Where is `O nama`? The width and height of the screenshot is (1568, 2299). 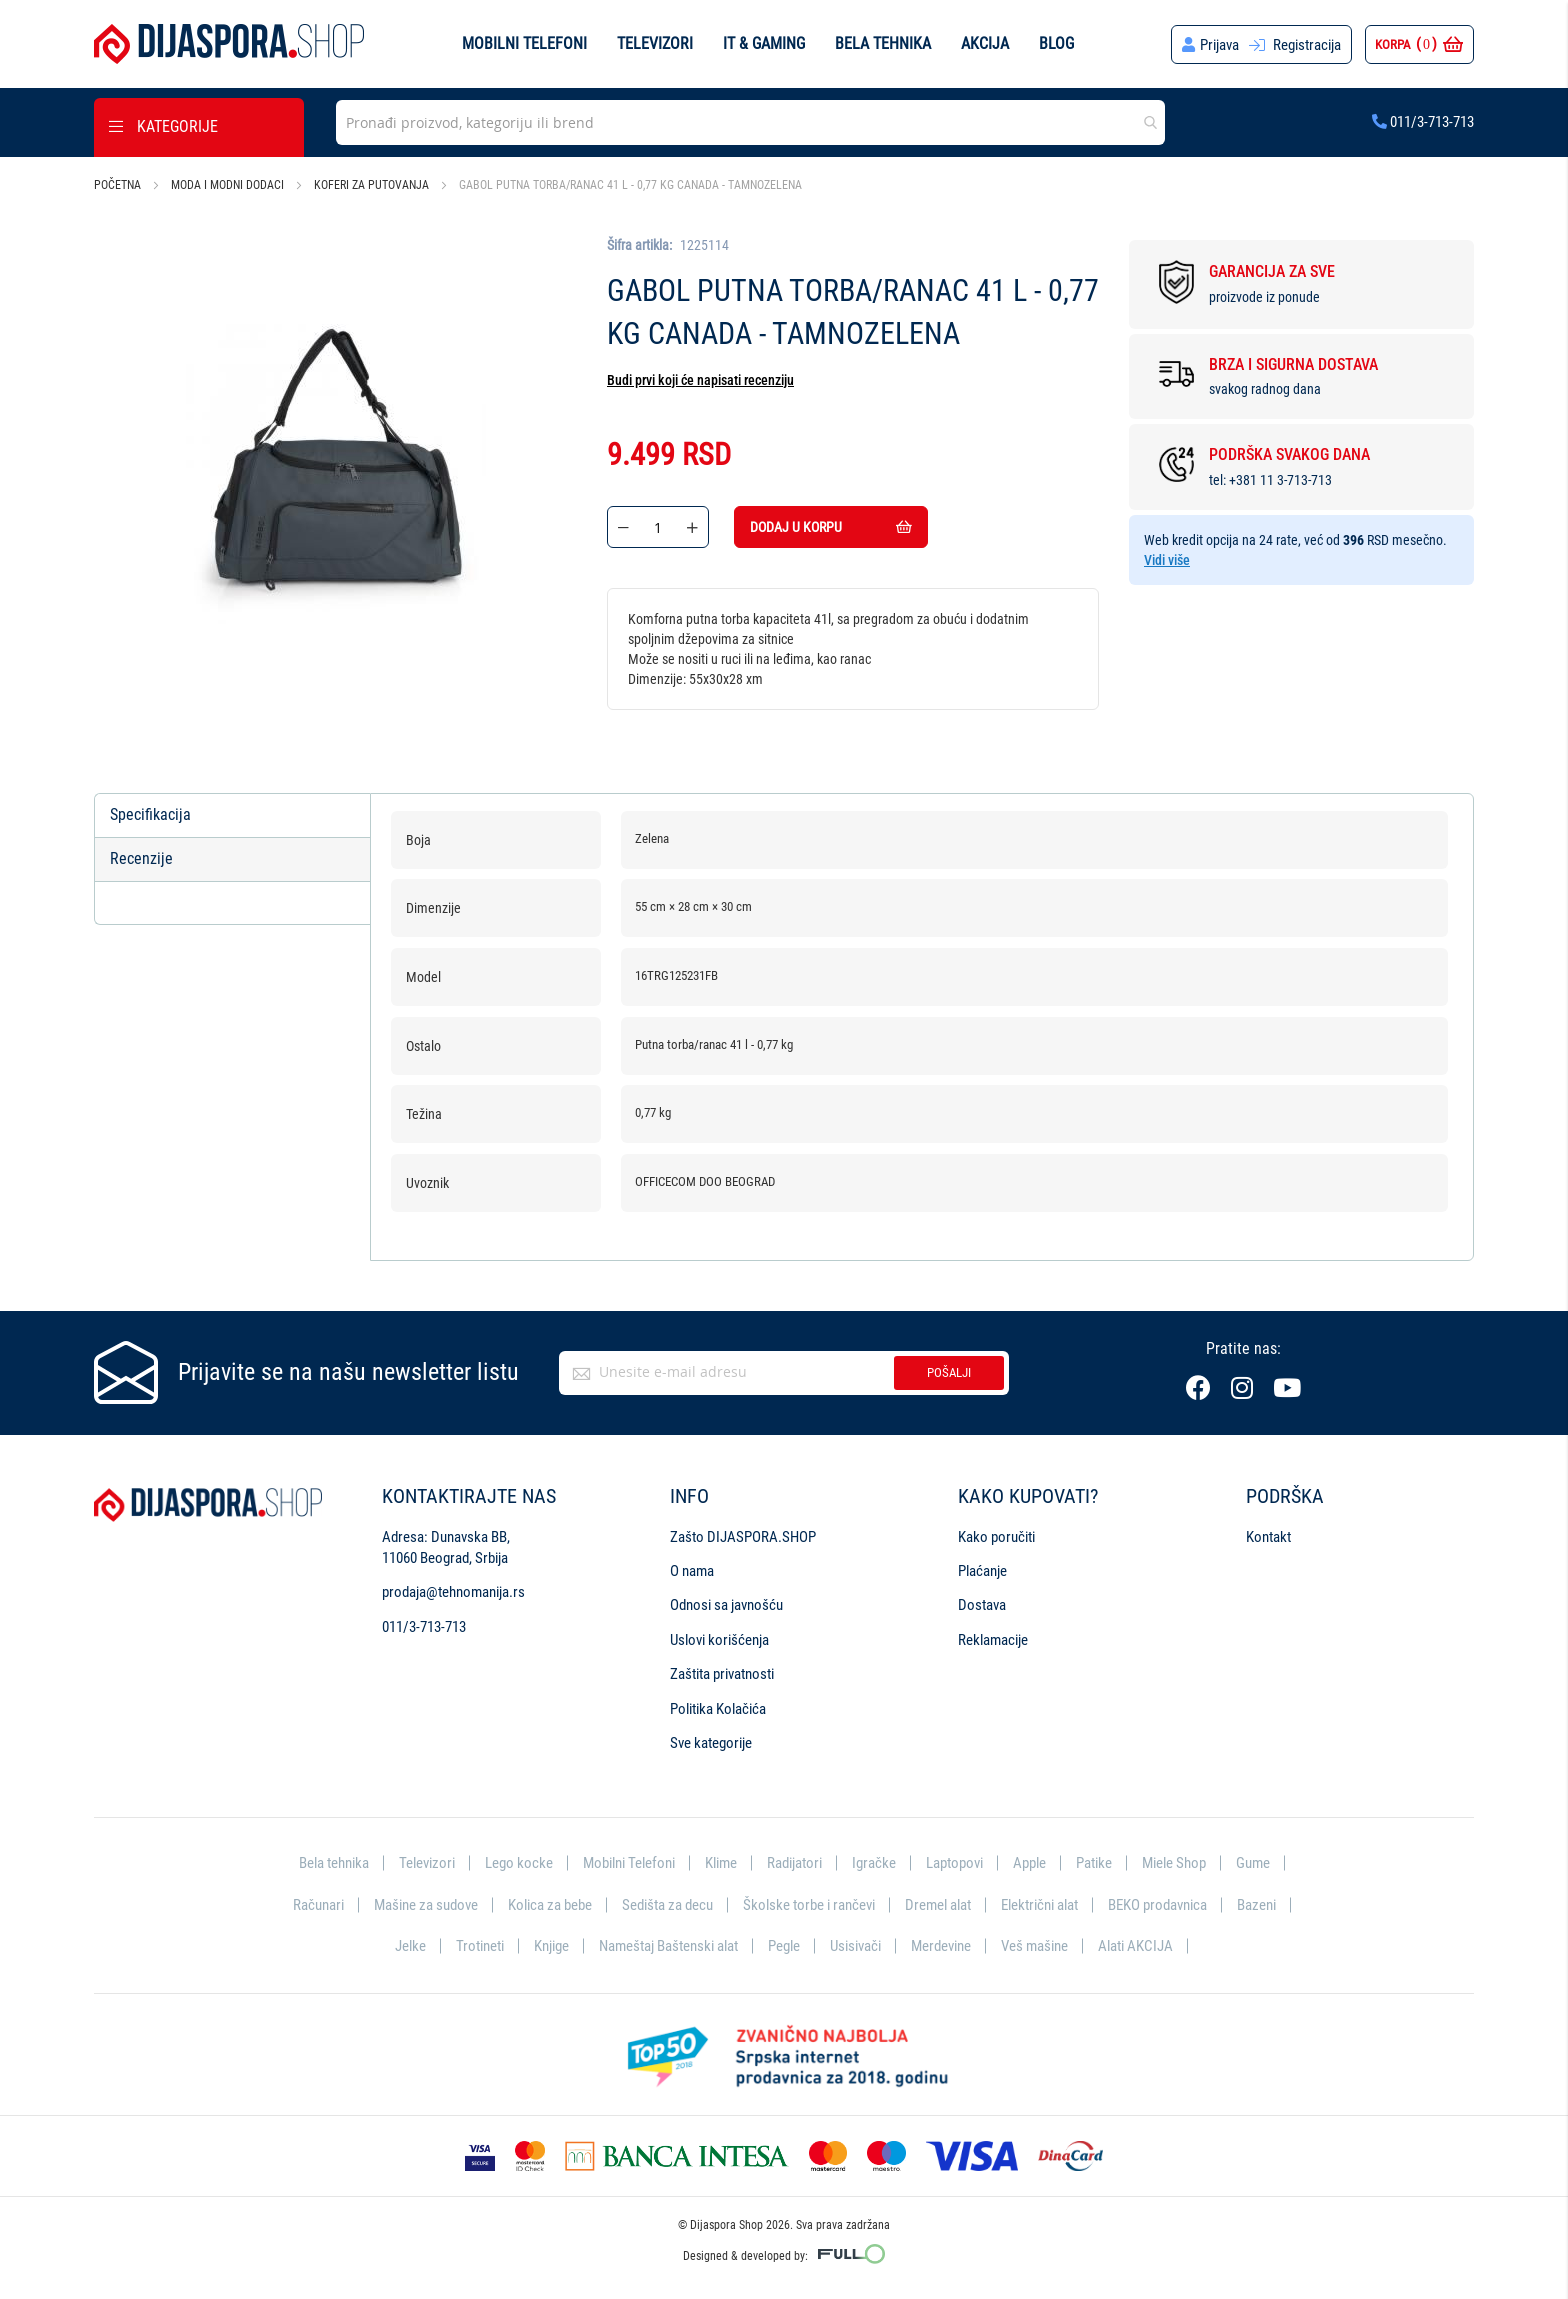 O nama is located at coordinates (692, 1571).